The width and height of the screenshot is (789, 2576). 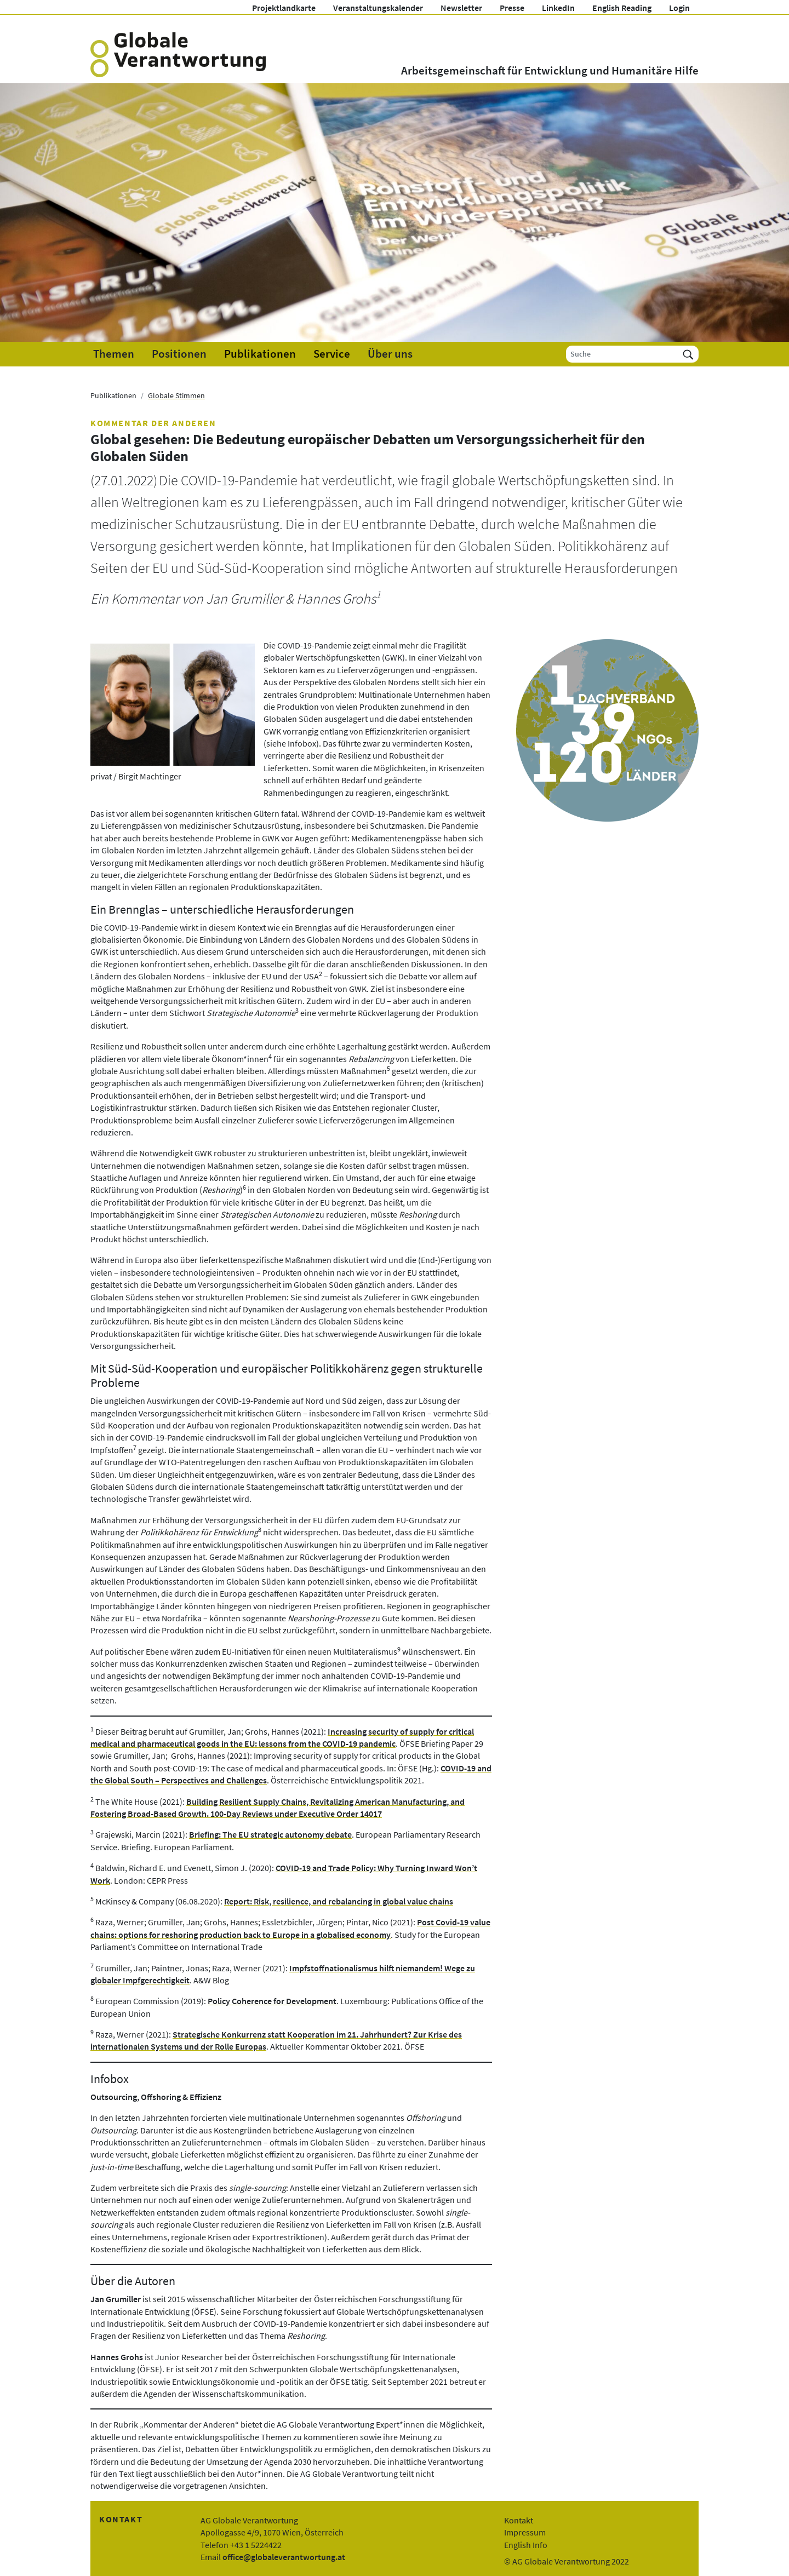 I want to click on English Info, so click(x=525, y=2544).